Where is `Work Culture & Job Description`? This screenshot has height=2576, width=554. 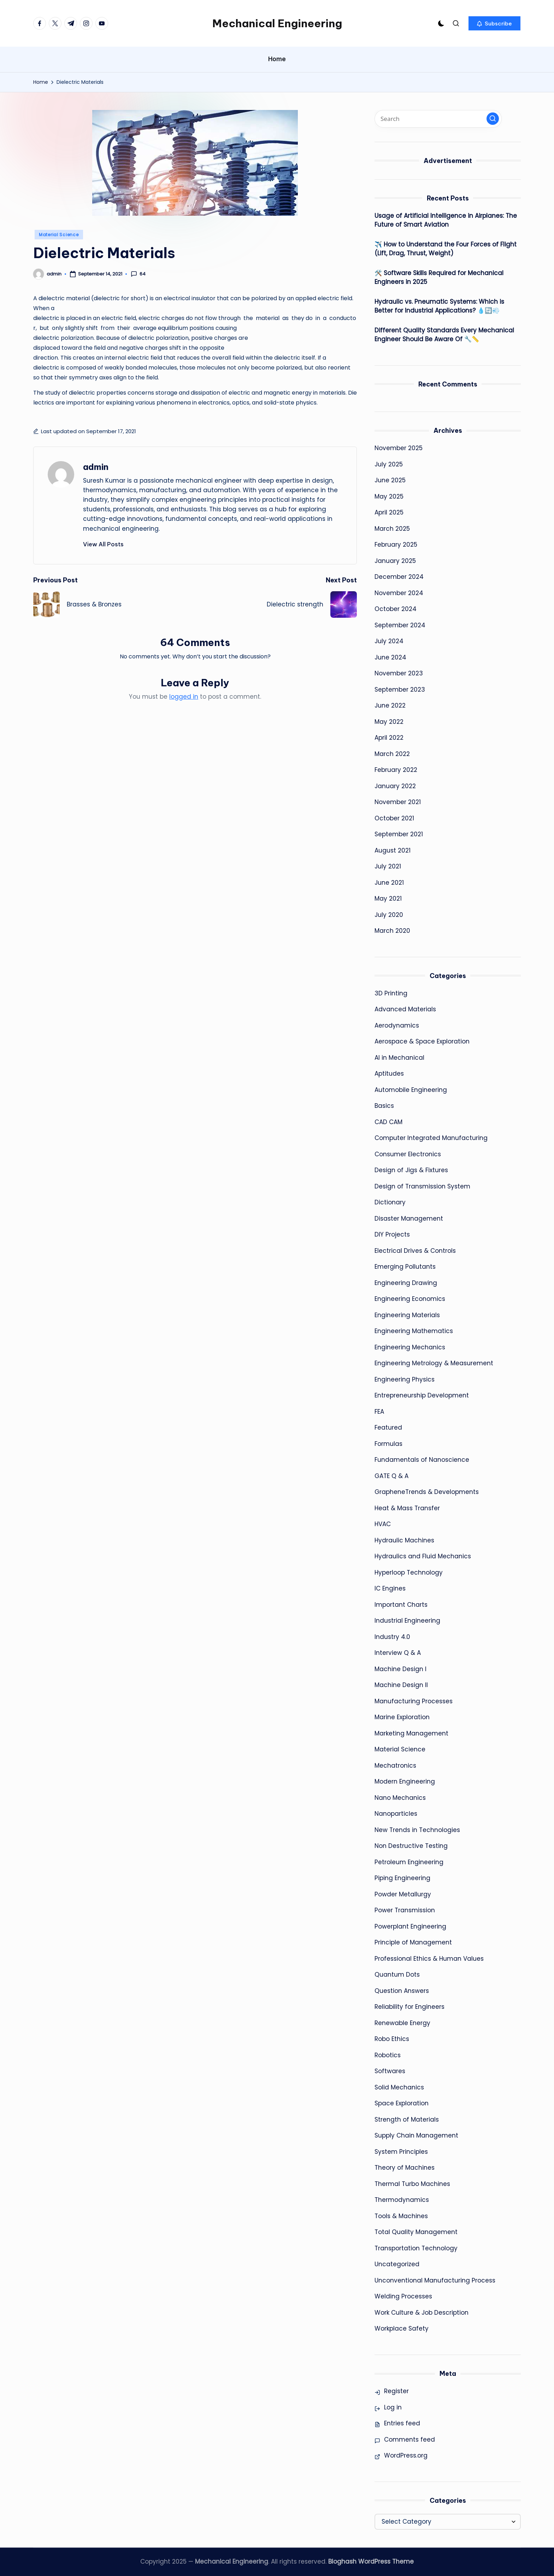
Work Culture & Job Description is located at coordinates (421, 2312).